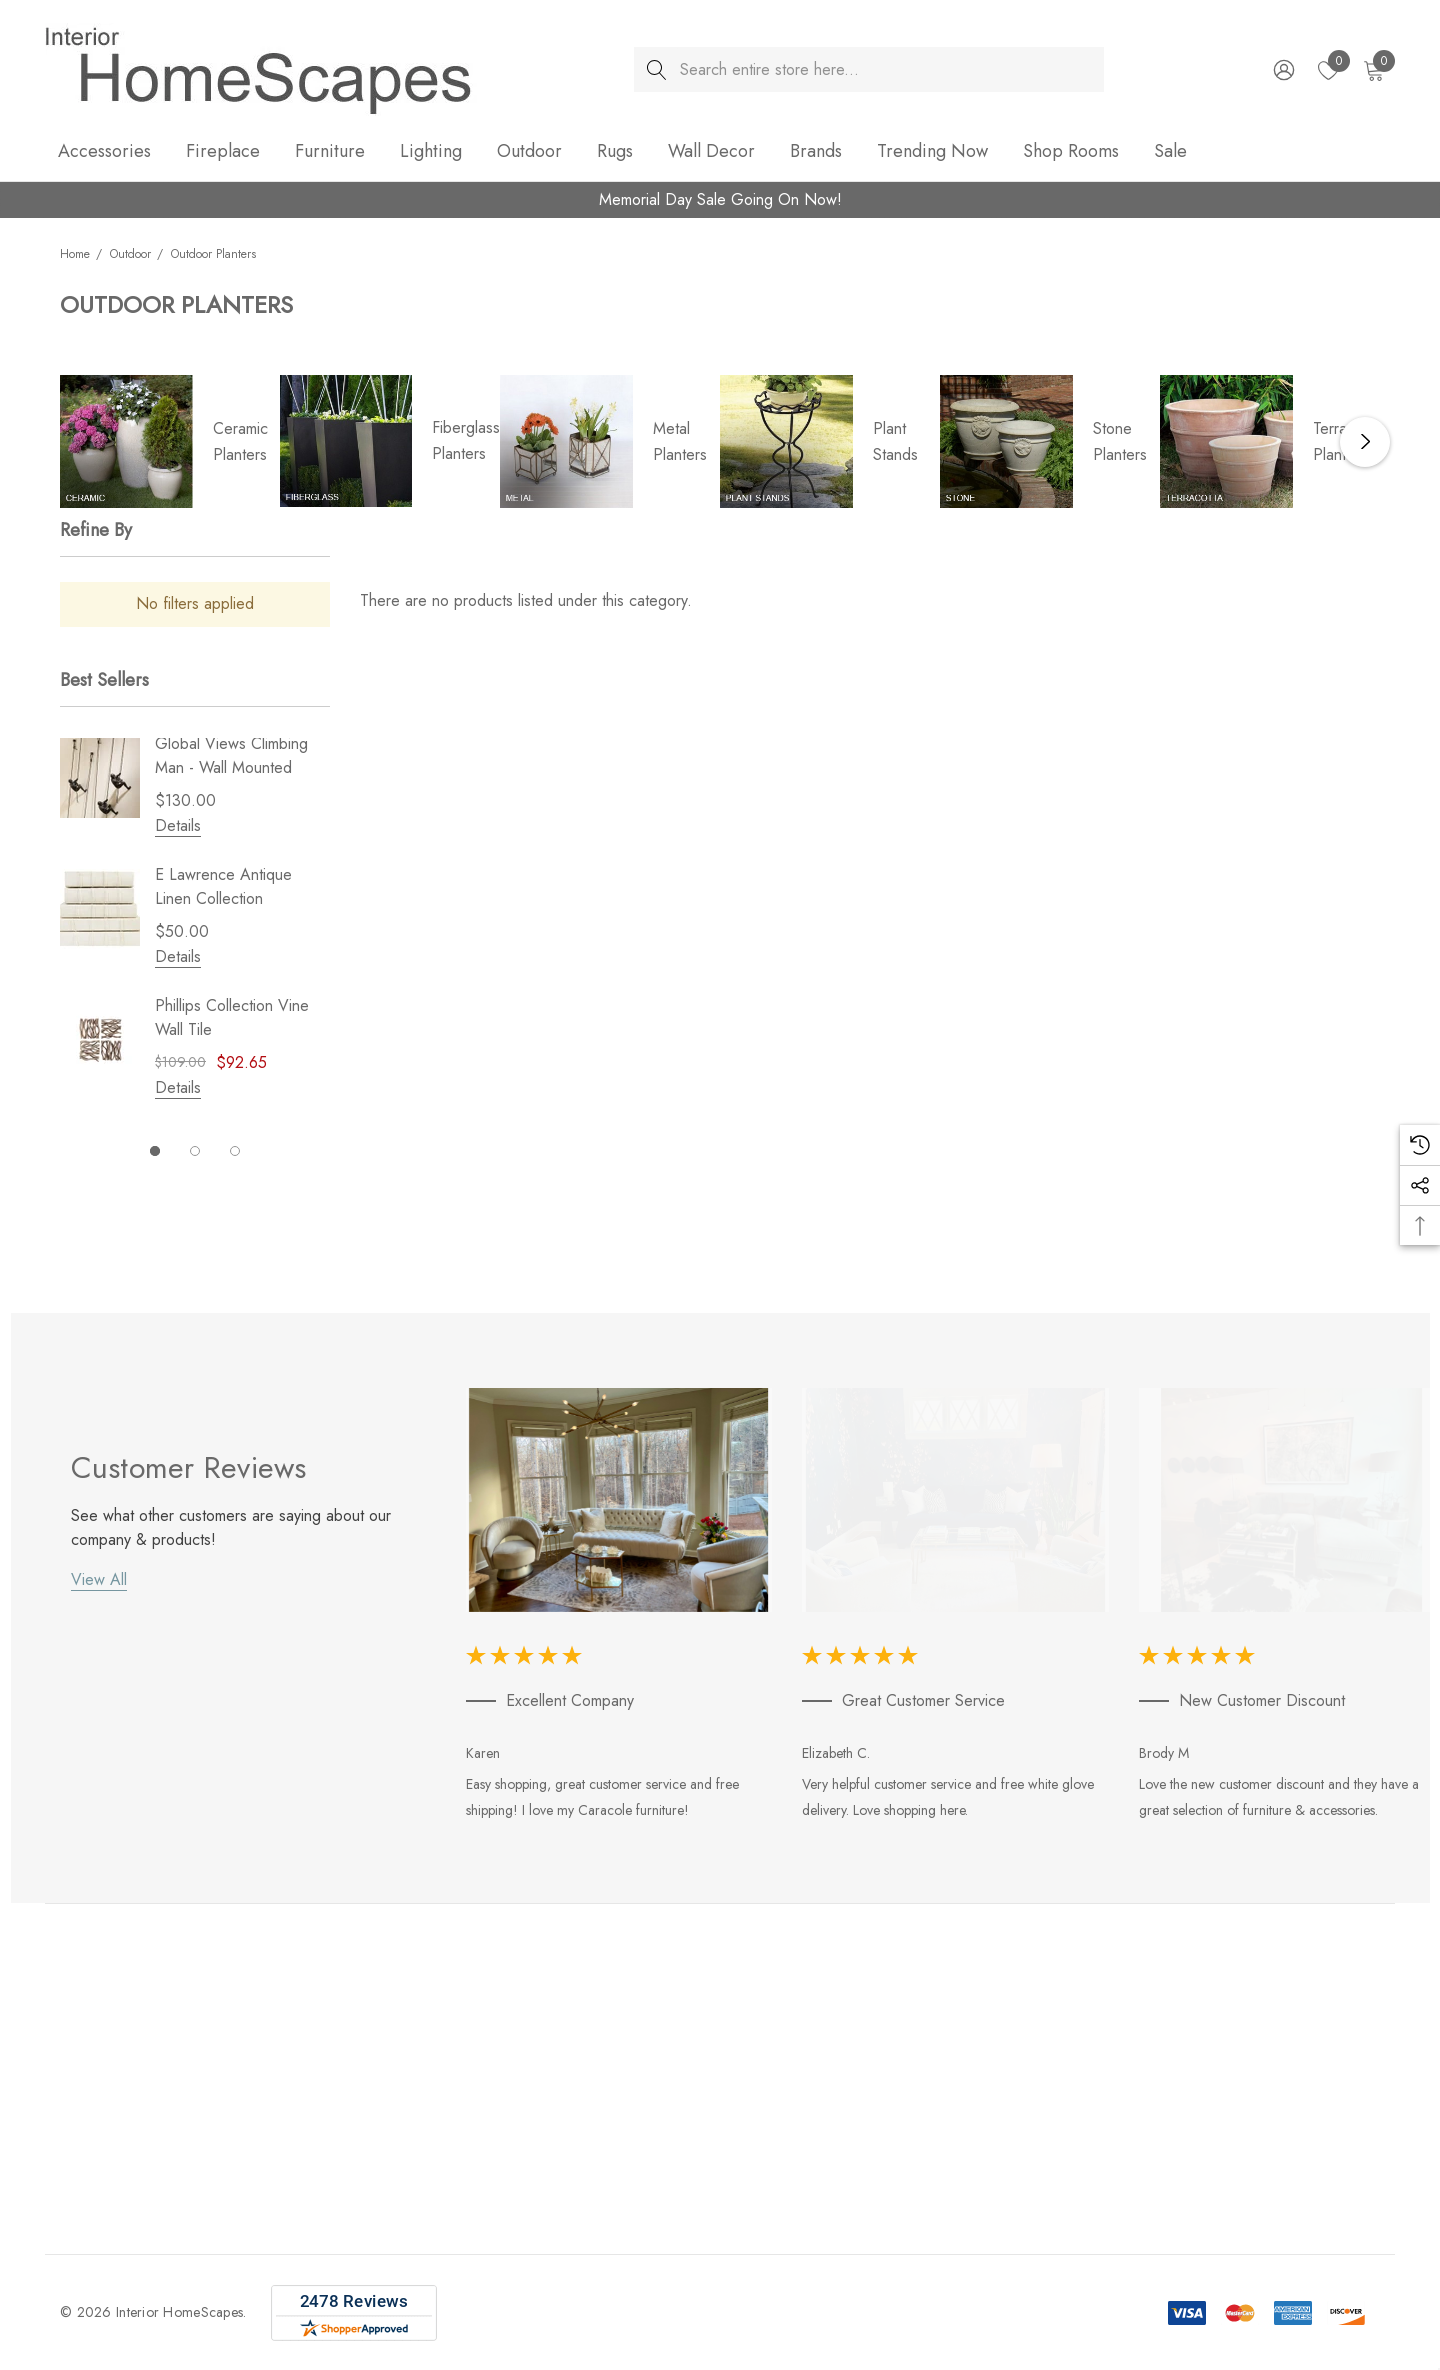 This screenshot has width=1440, height=2370. Describe the element at coordinates (223, 152) in the screenshot. I see `[Fireplace]` at that location.